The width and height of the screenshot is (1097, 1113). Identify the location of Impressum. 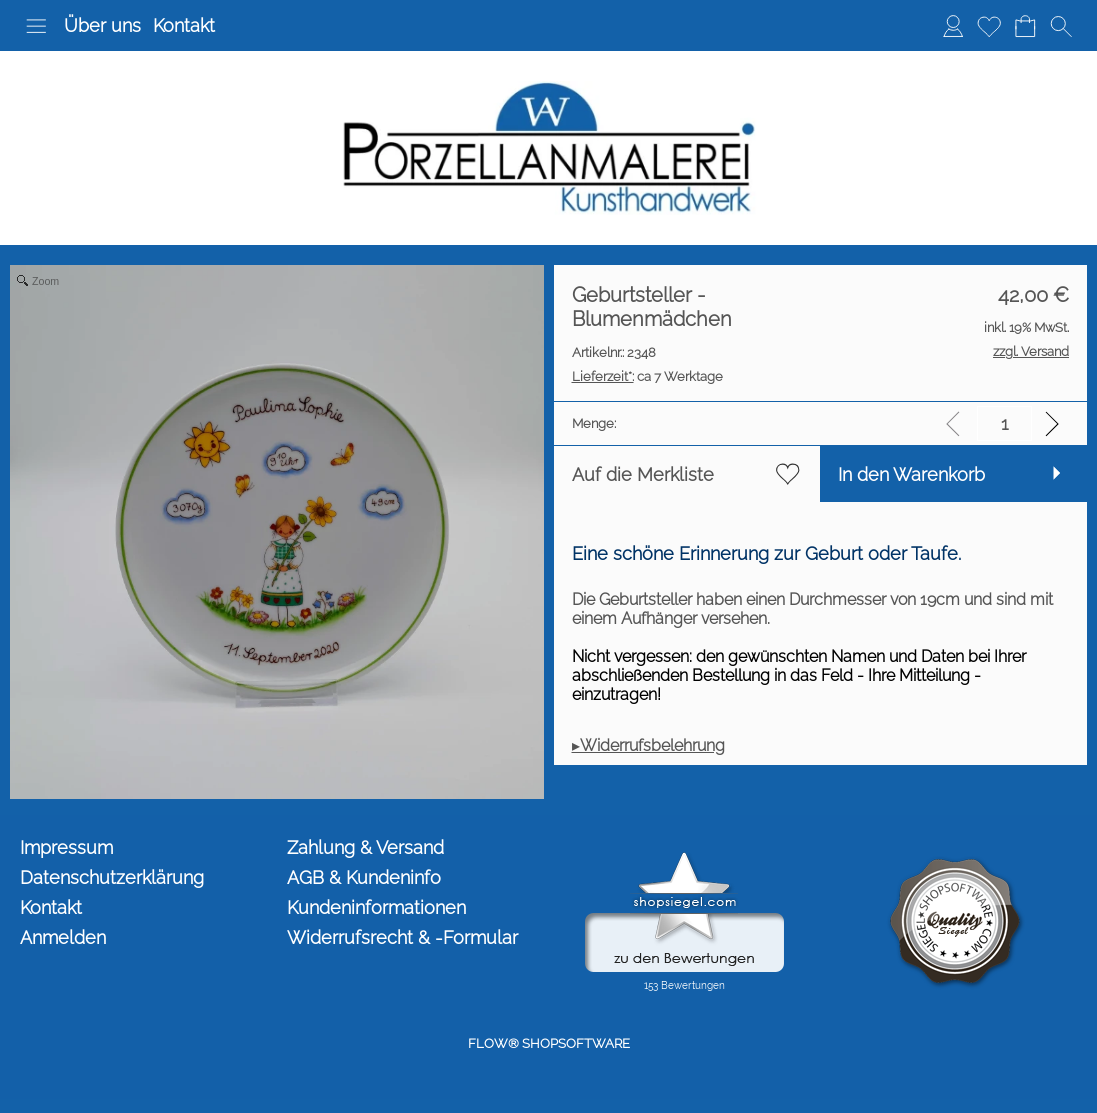
(66, 847).